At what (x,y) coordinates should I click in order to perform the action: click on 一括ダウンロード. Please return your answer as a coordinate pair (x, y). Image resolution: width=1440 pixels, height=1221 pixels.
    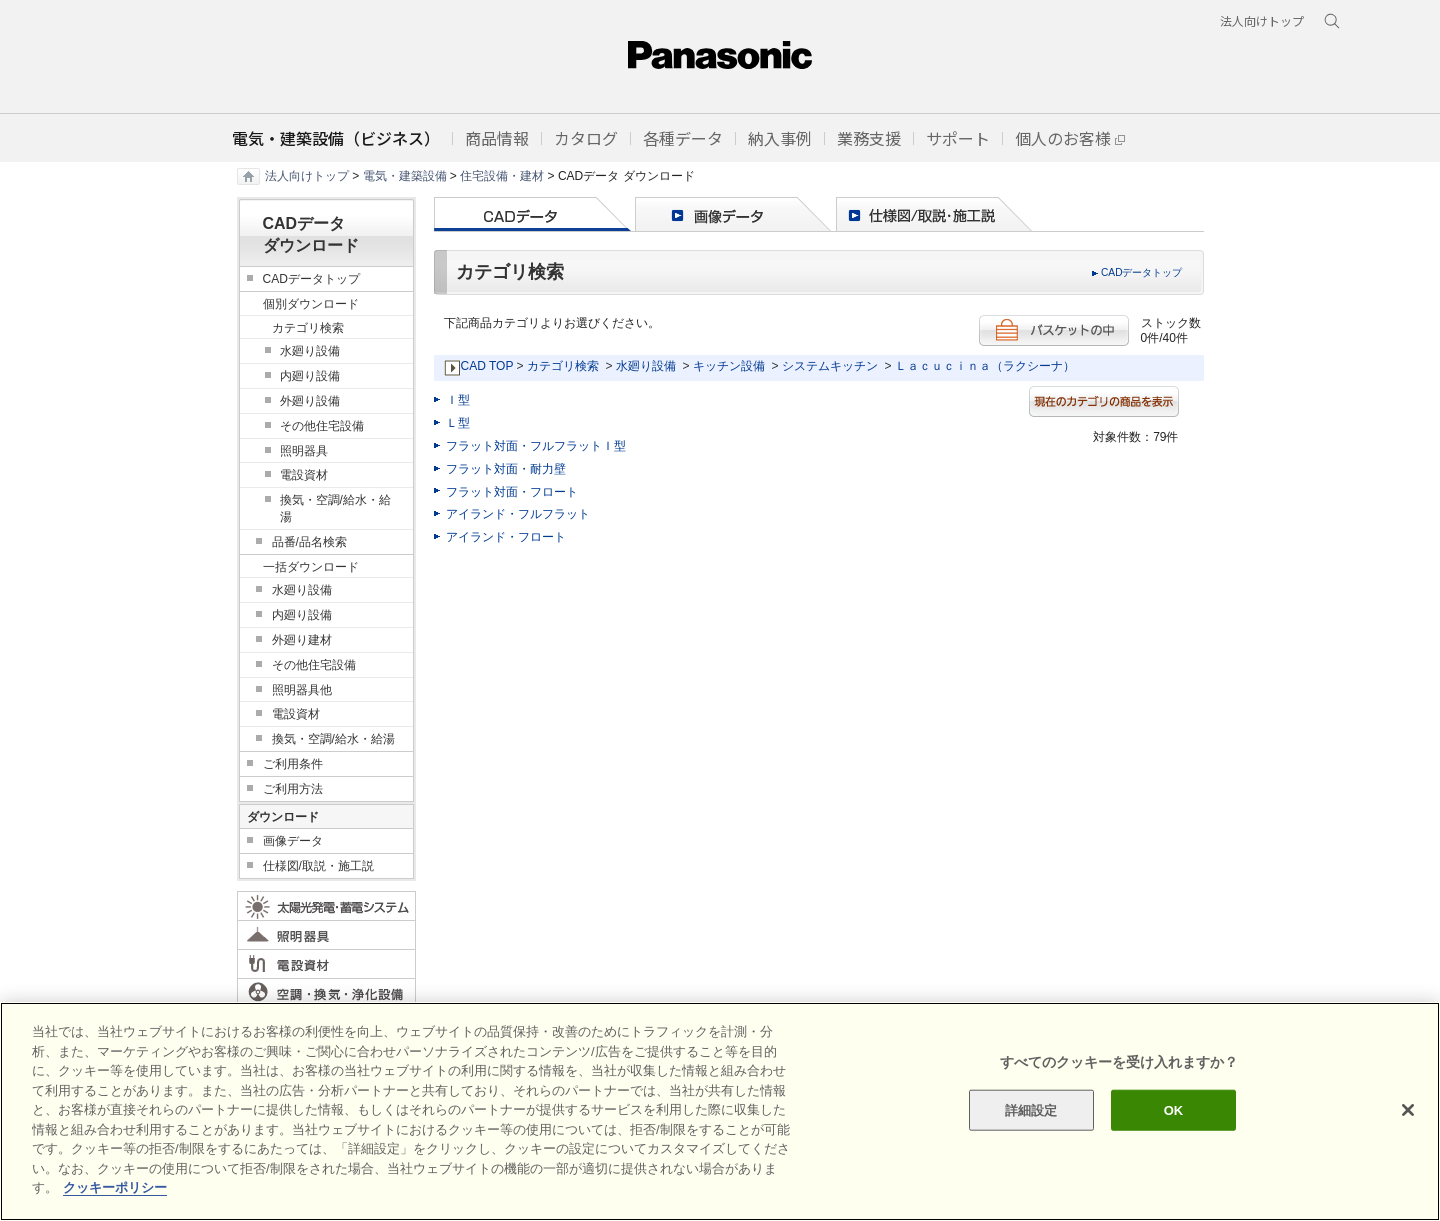
    Looking at the image, I should click on (311, 567).